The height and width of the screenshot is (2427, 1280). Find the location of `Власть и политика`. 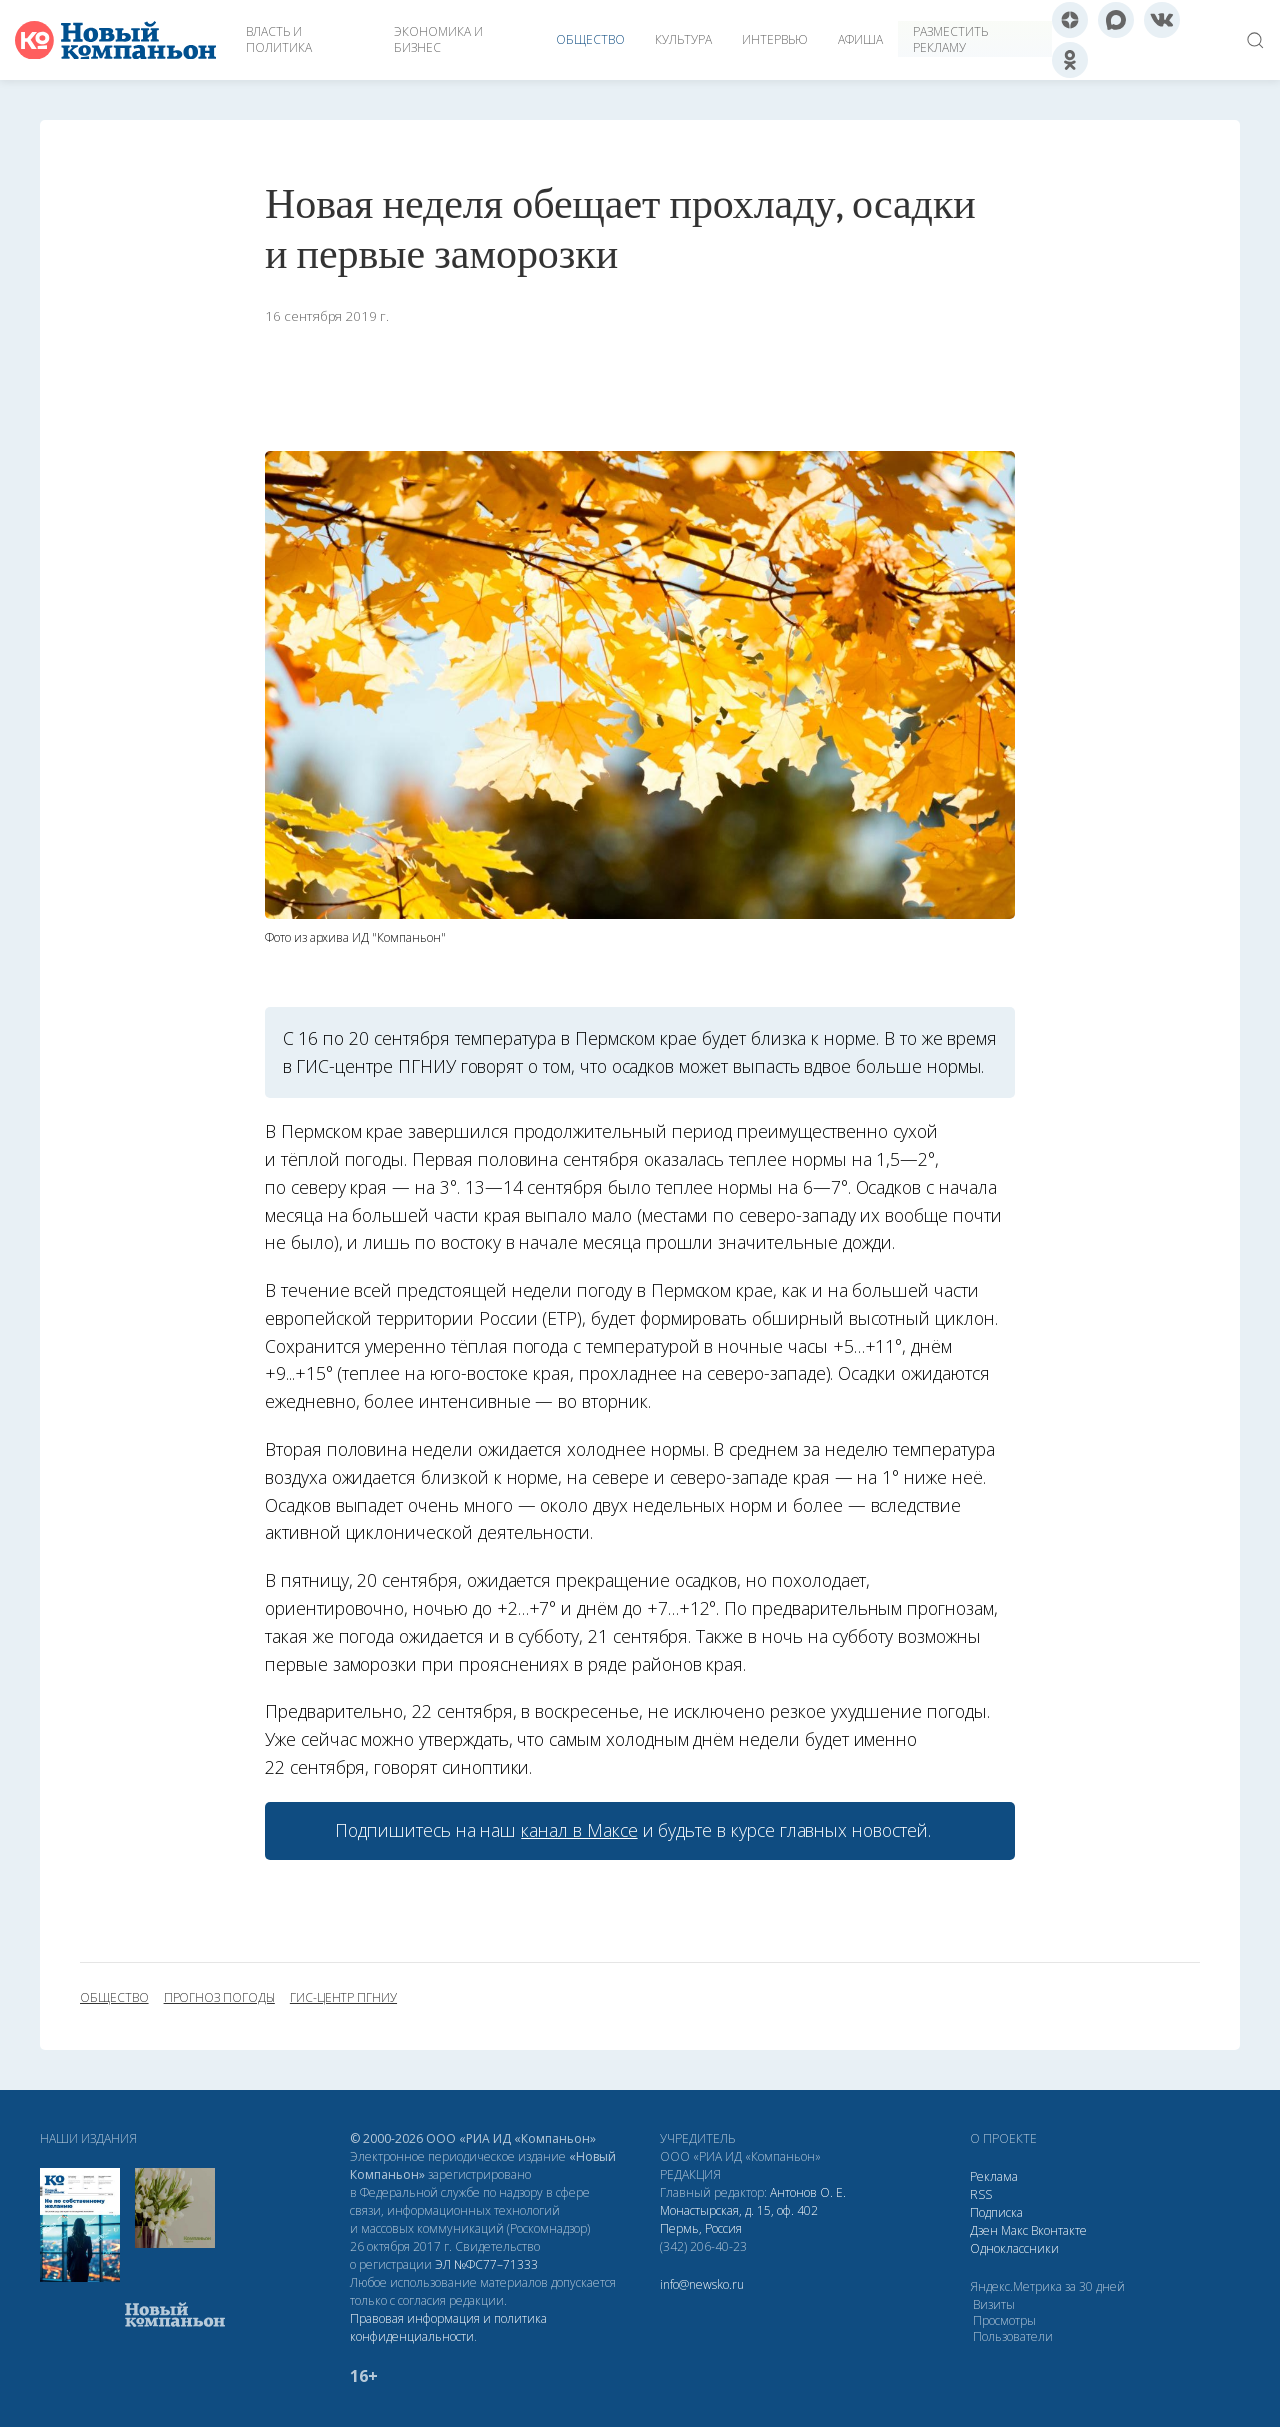

Власть и политика is located at coordinates (279, 39).